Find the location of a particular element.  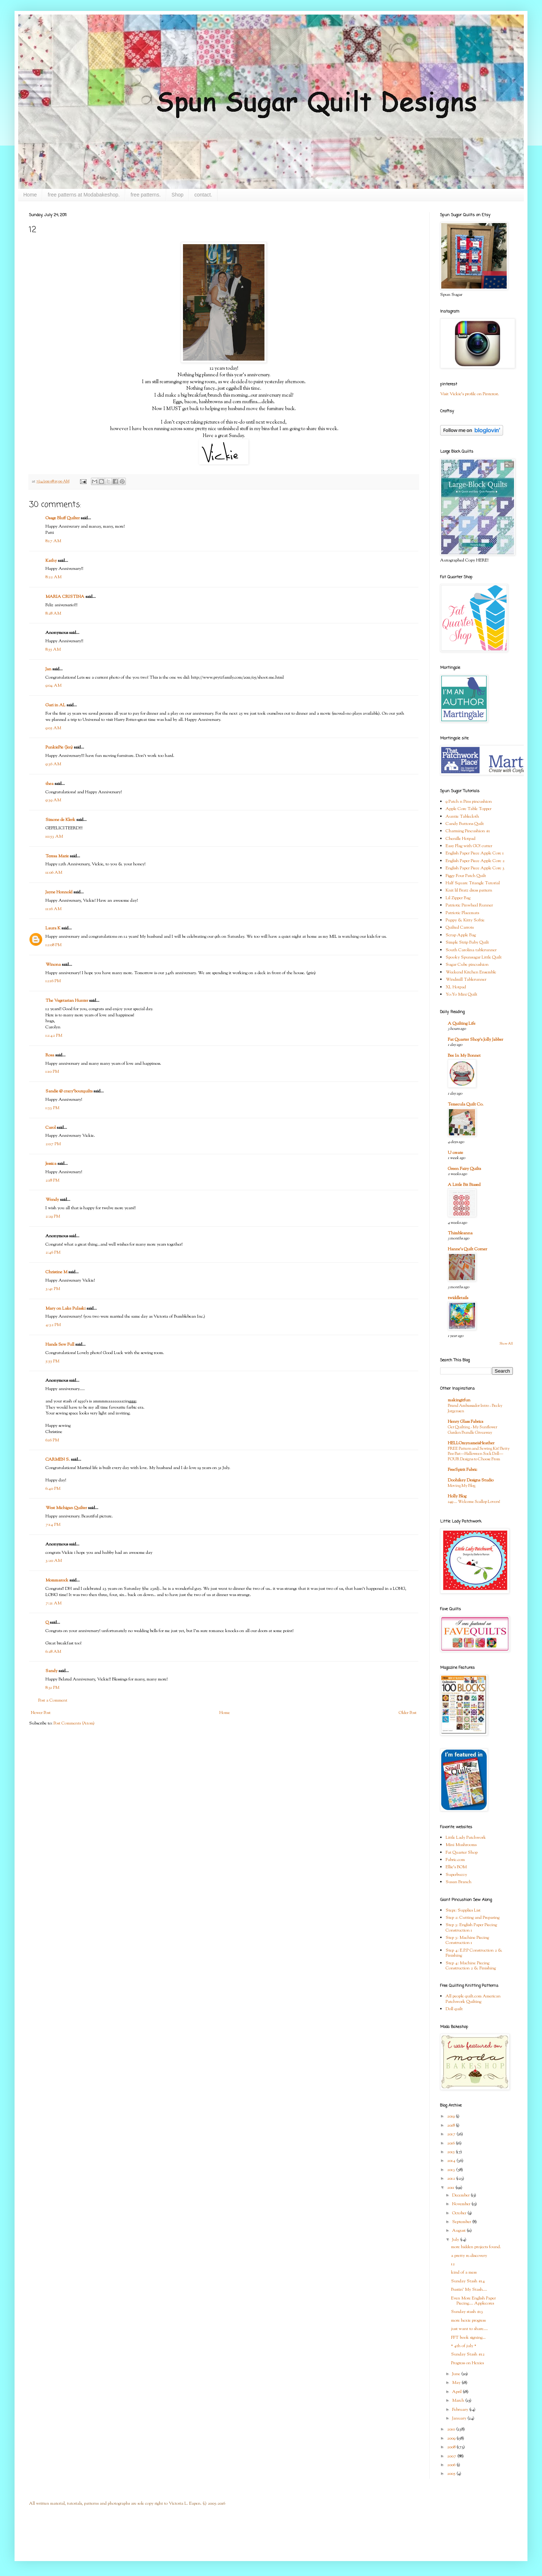

2015 is located at coordinates (451, 2152).